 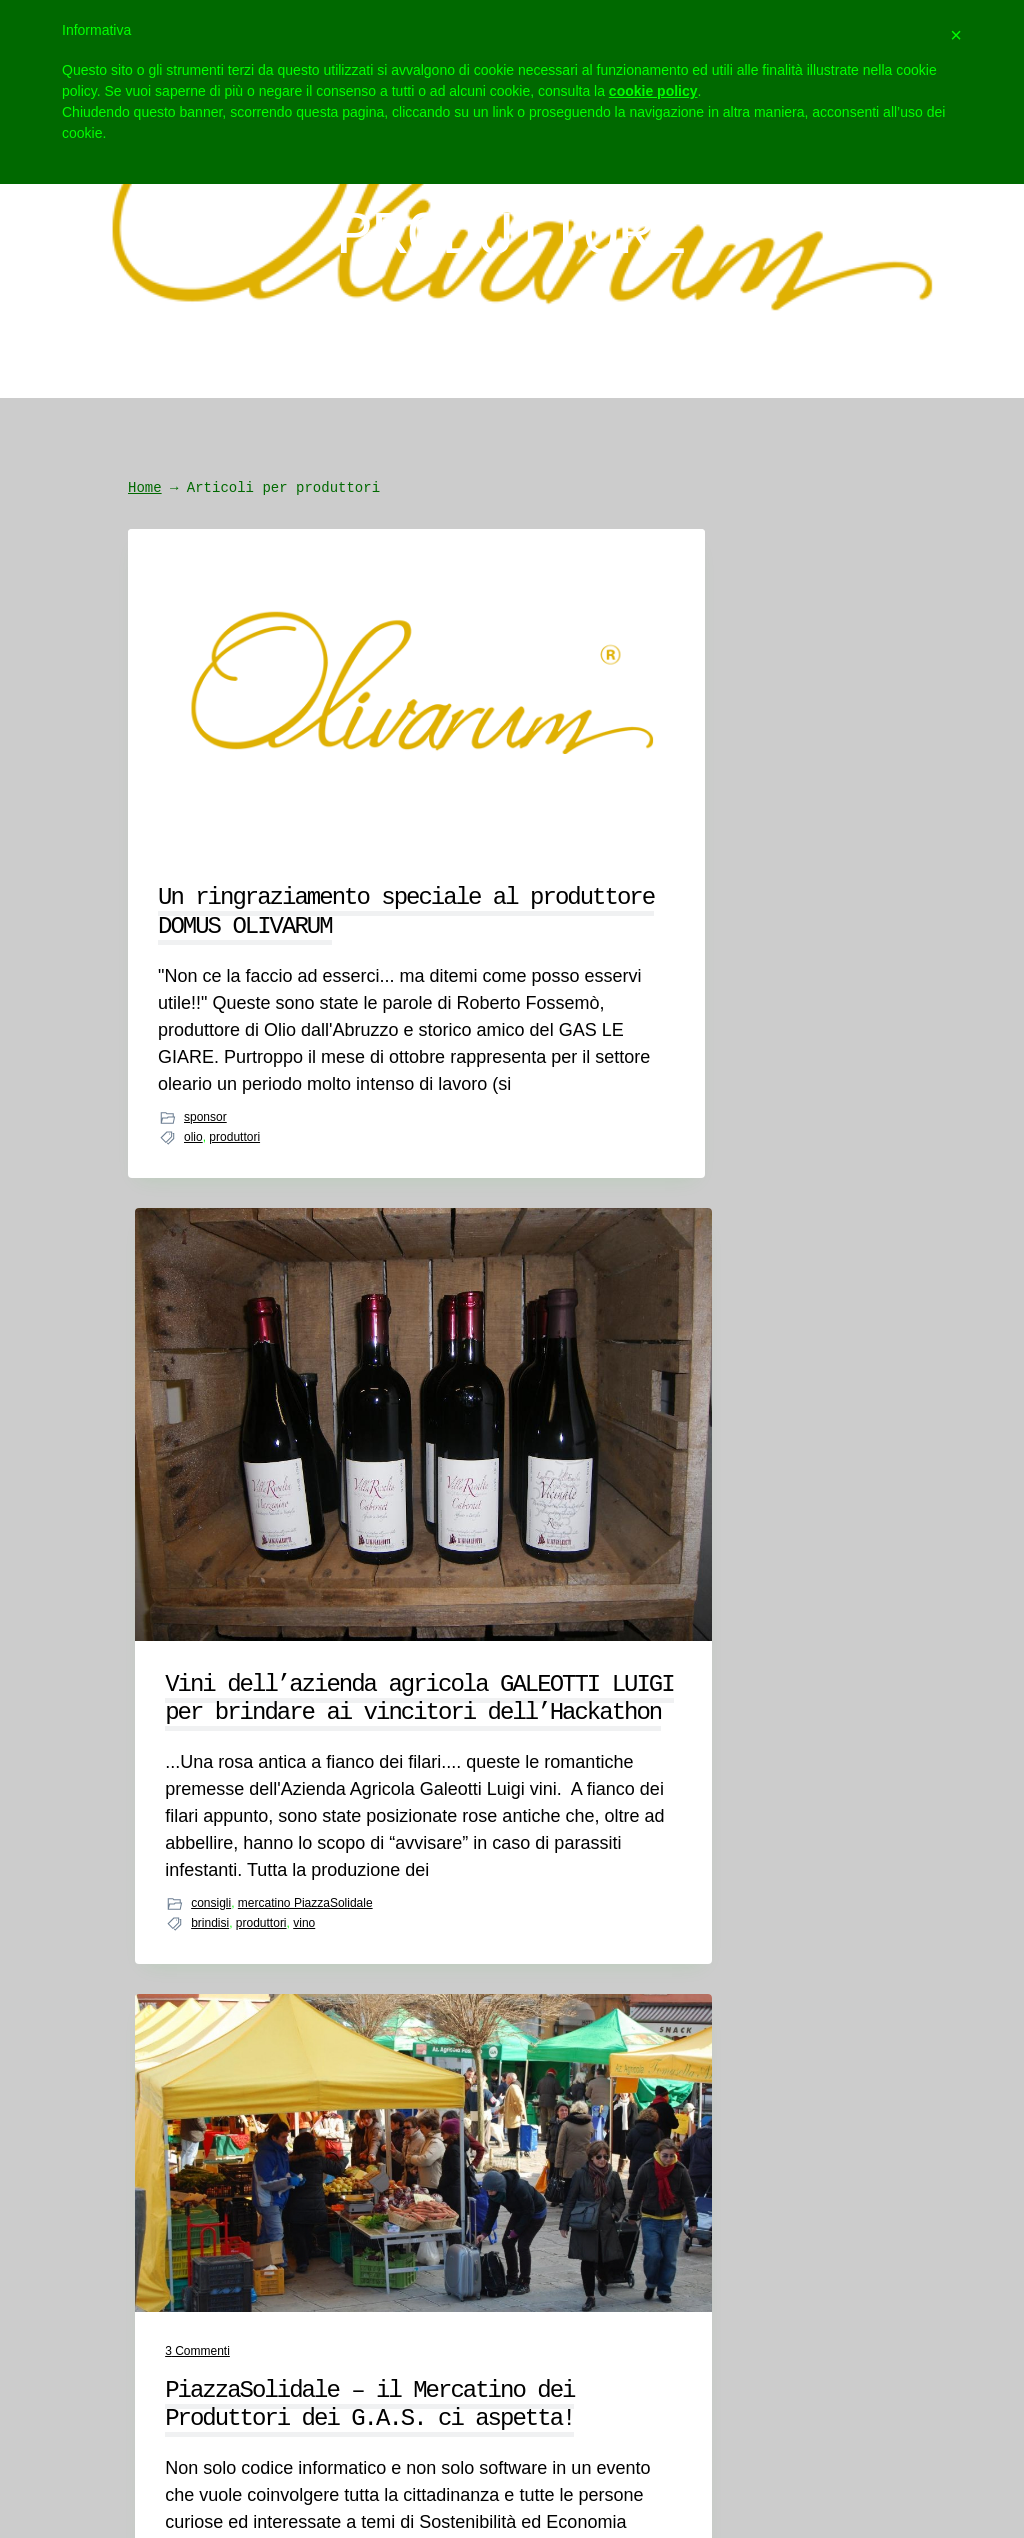 I want to click on olio, so click(x=193, y=1305).